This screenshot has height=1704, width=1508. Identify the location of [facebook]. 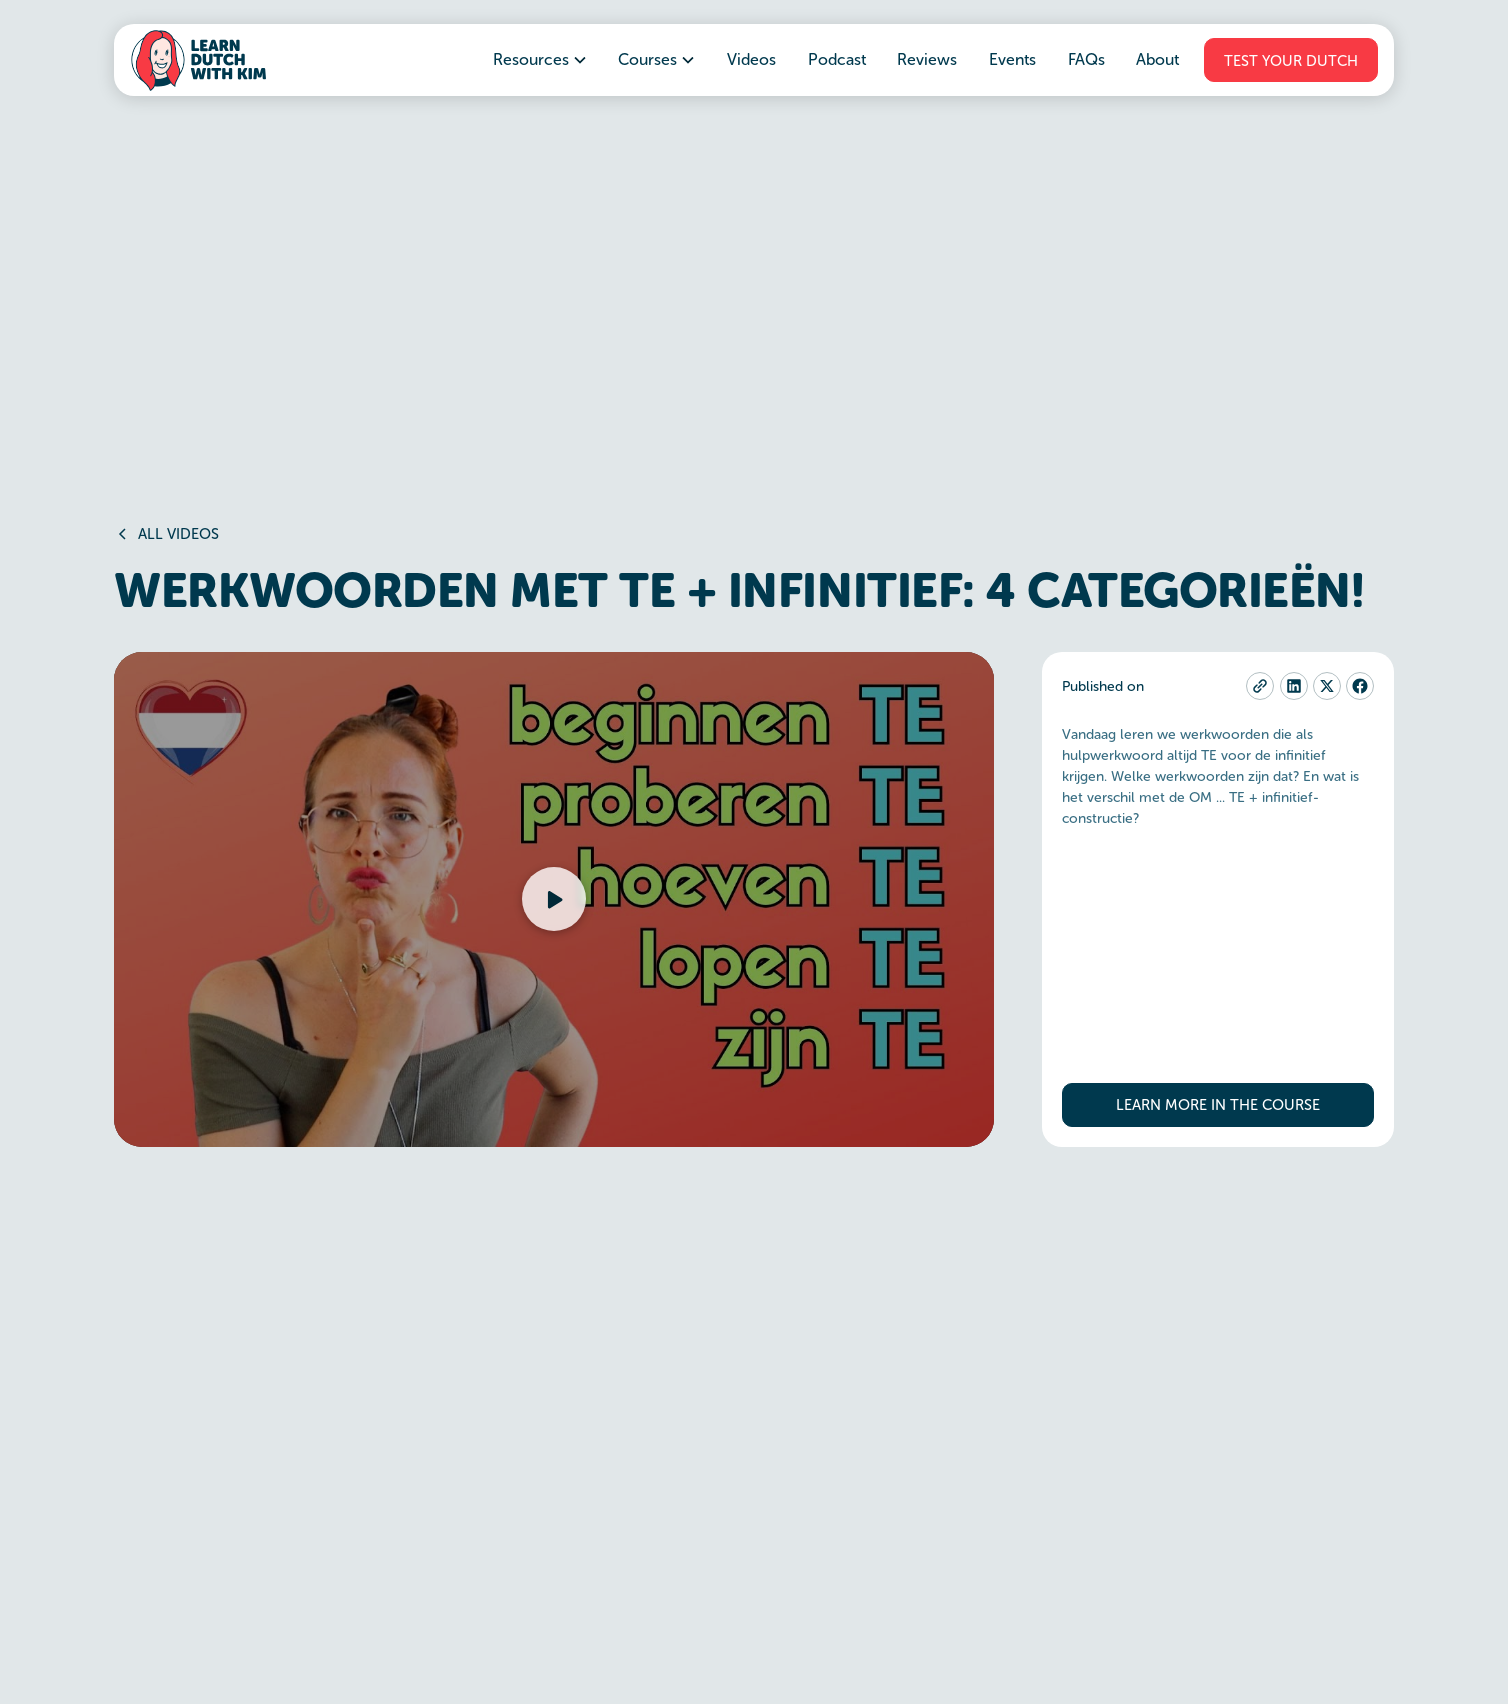
(1360, 686).